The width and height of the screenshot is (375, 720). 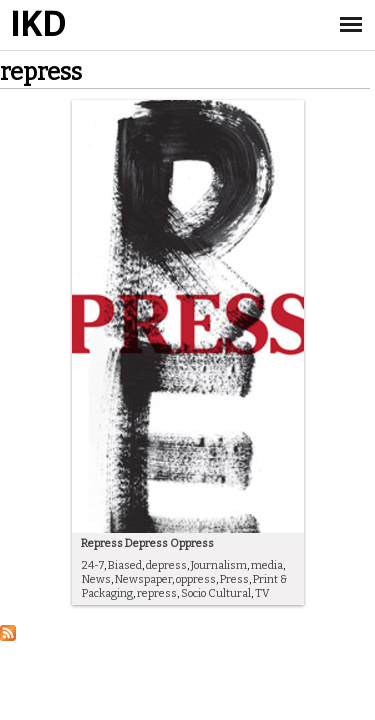 What do you see at coordinates (234, 579) in the screenshot?
I see `Press` at bounding box center [234, 579].